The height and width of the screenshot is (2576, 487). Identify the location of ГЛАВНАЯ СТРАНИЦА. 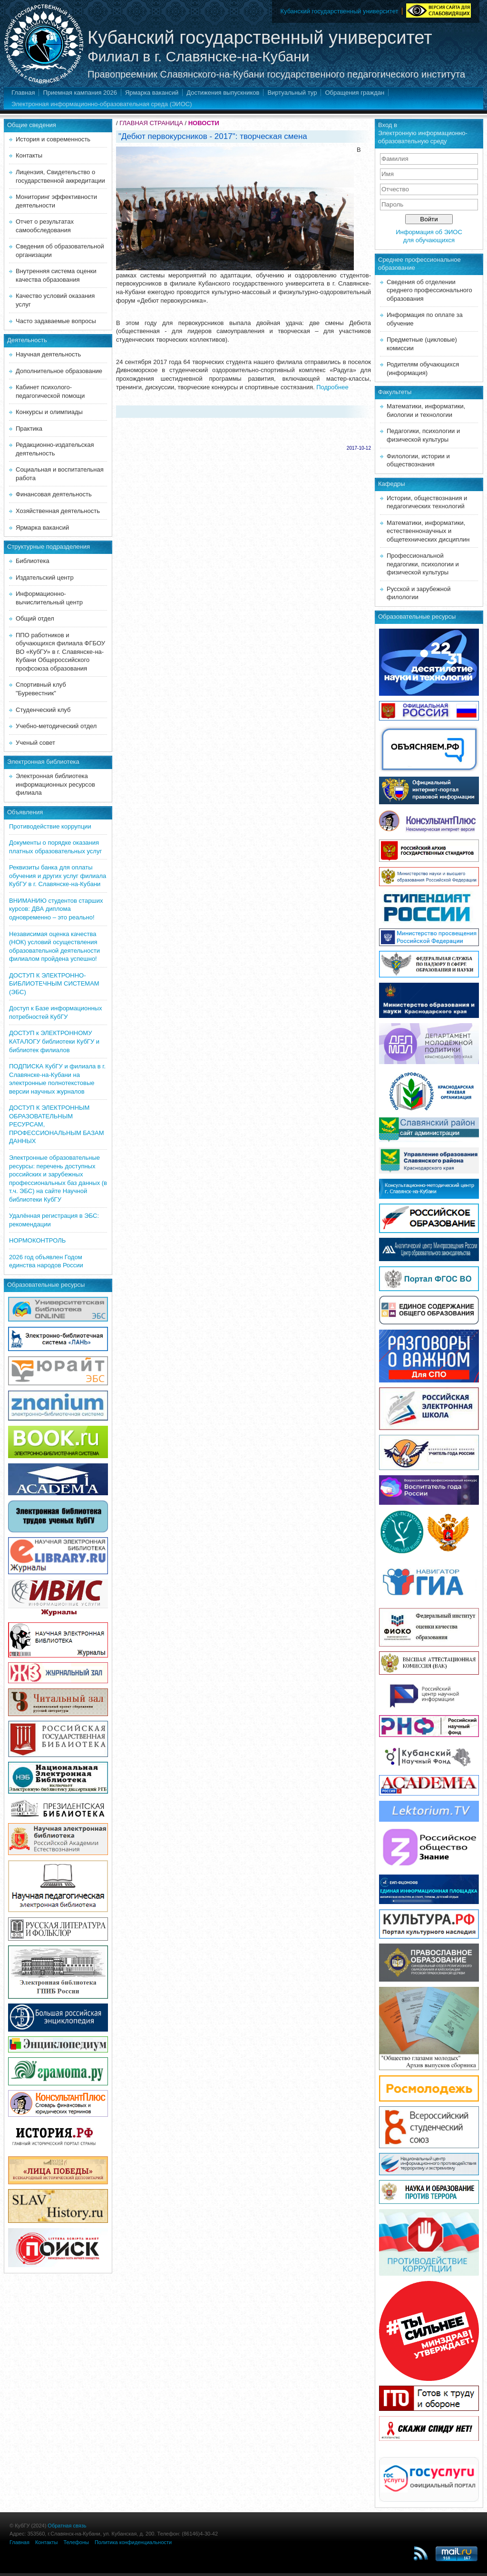
(151, 123).